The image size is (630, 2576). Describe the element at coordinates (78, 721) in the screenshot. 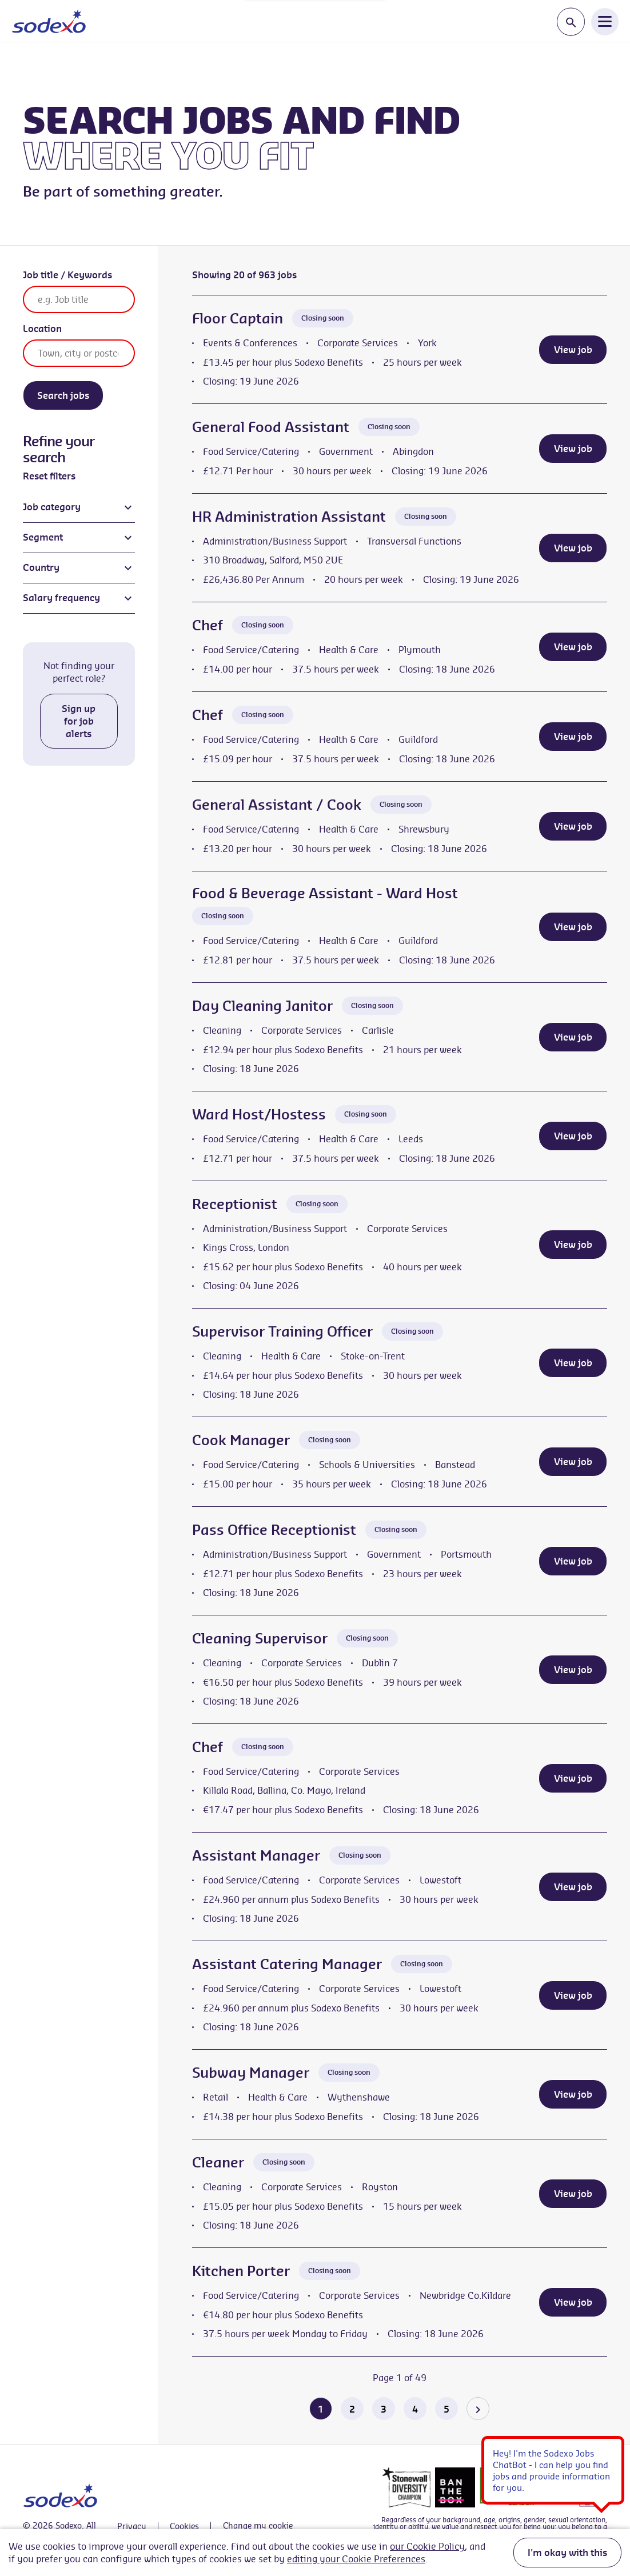

I see `Sign up for job alerts` at that location.